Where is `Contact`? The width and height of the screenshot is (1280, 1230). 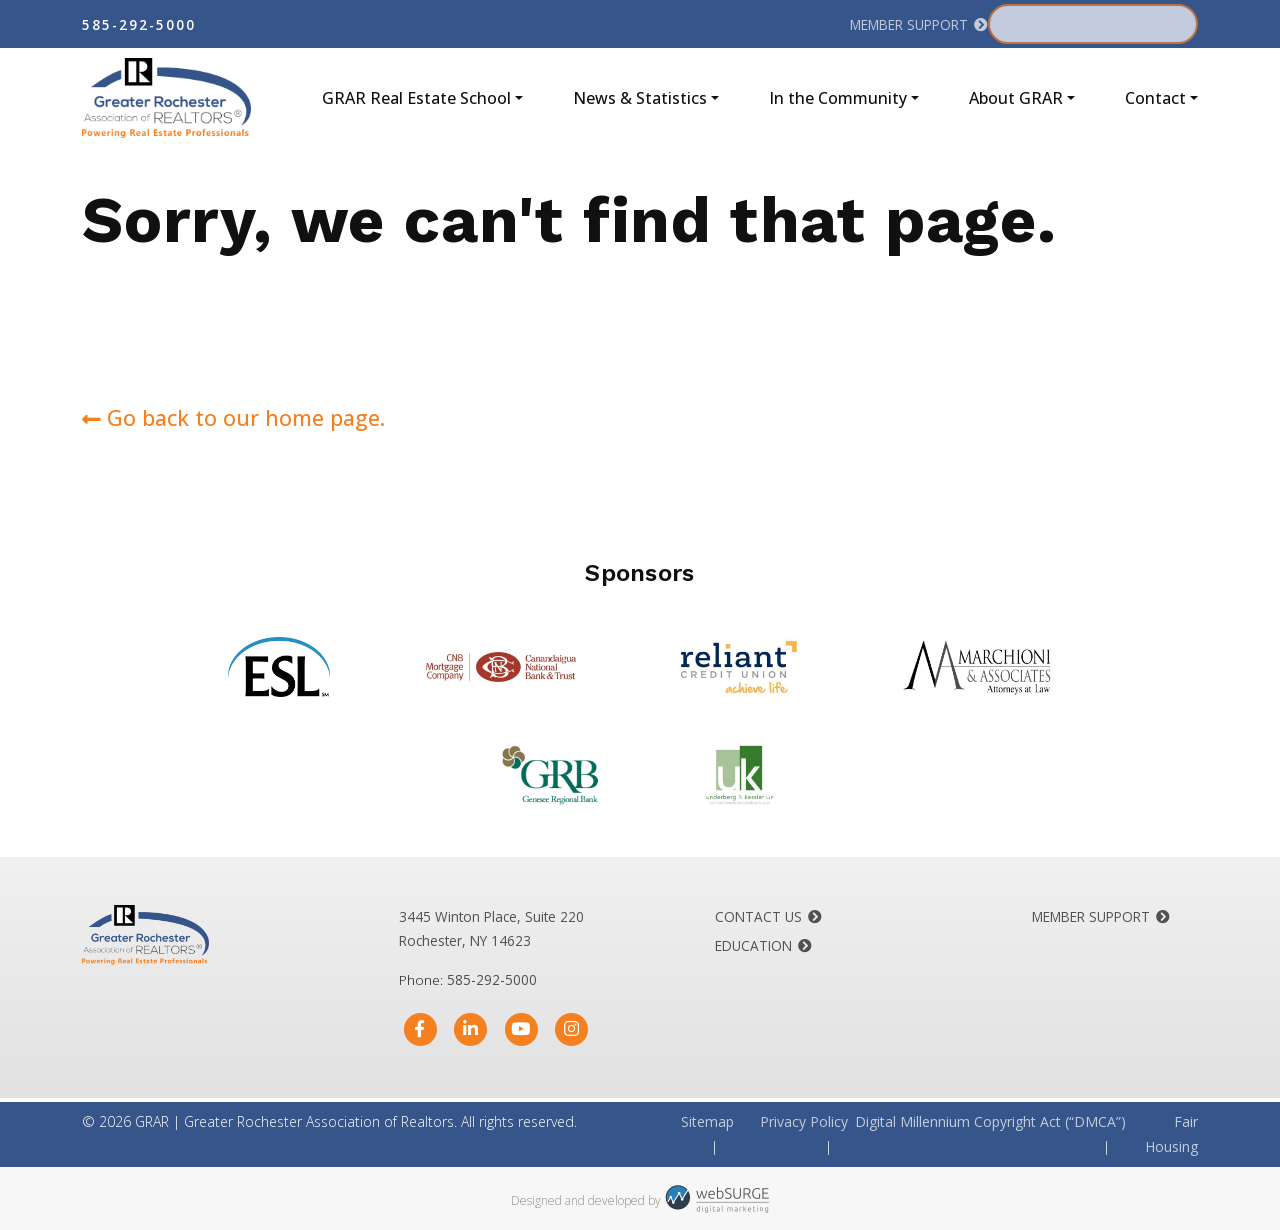
Contact is located at coordinates (1155, 98).